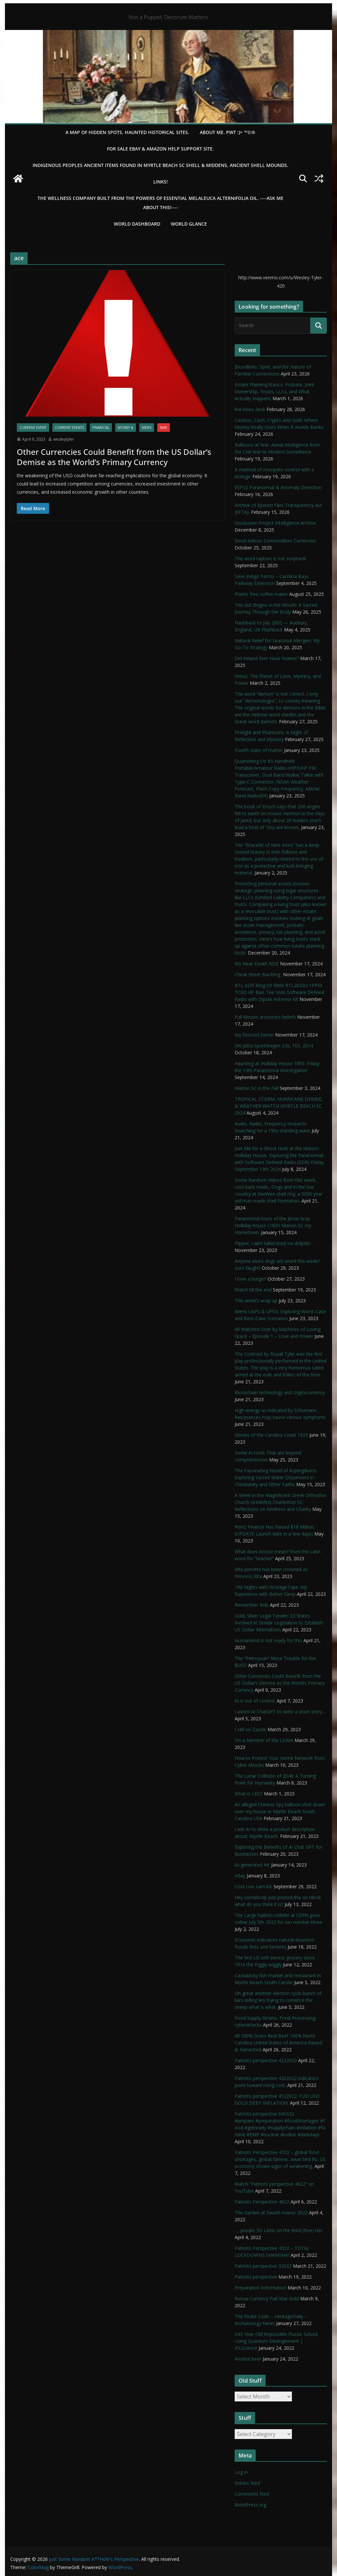 Image resolution: width=337 pixels, height=2576 pixels. I want to click on The word rapture is not scriptural., so click(271, 558).